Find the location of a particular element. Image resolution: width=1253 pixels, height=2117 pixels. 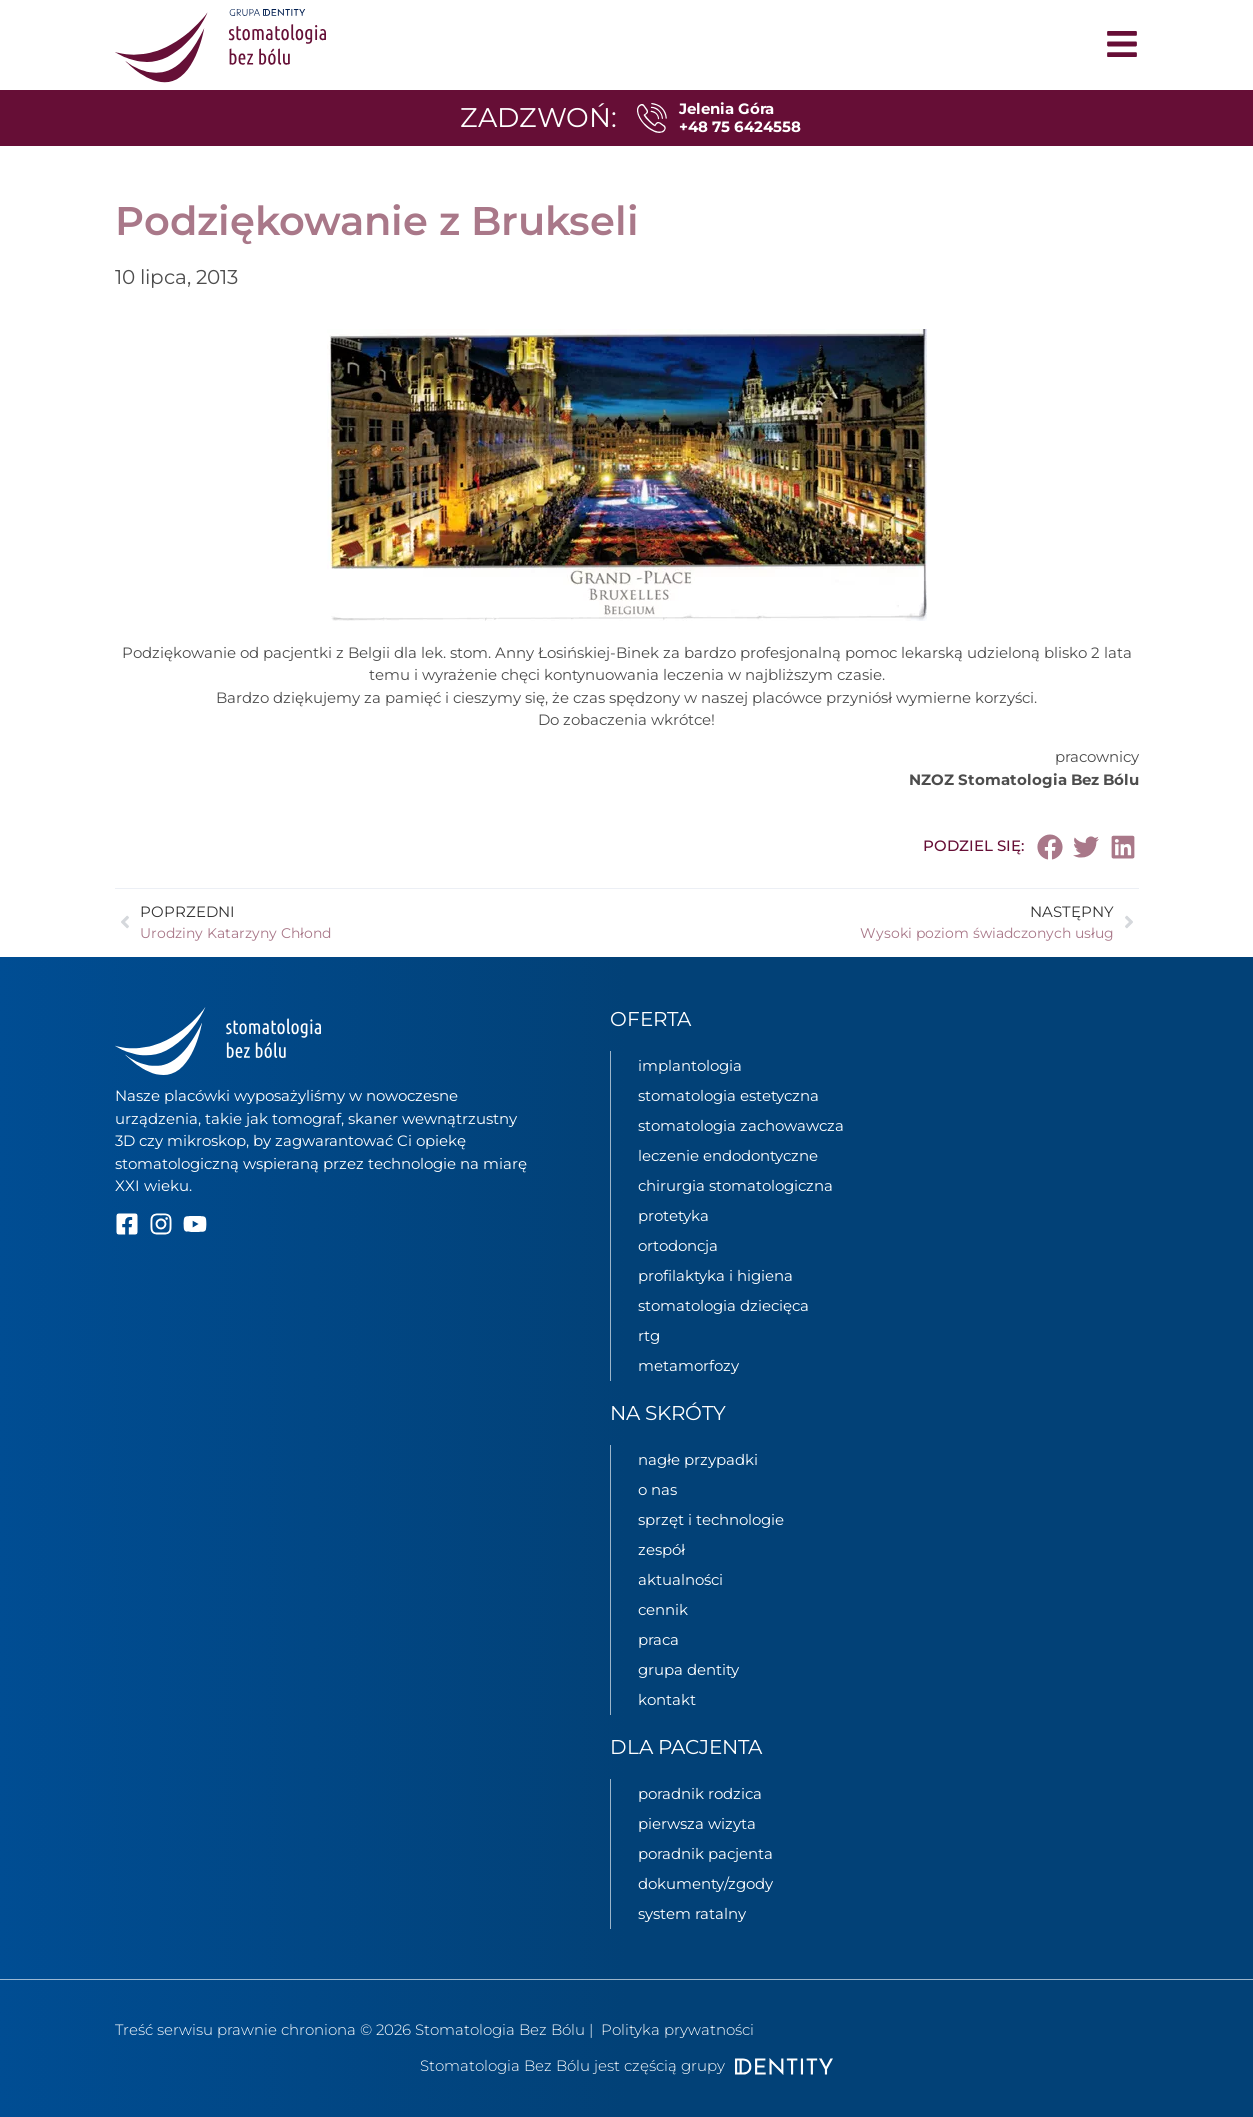

cennik is located at coordinates (663, 1609).